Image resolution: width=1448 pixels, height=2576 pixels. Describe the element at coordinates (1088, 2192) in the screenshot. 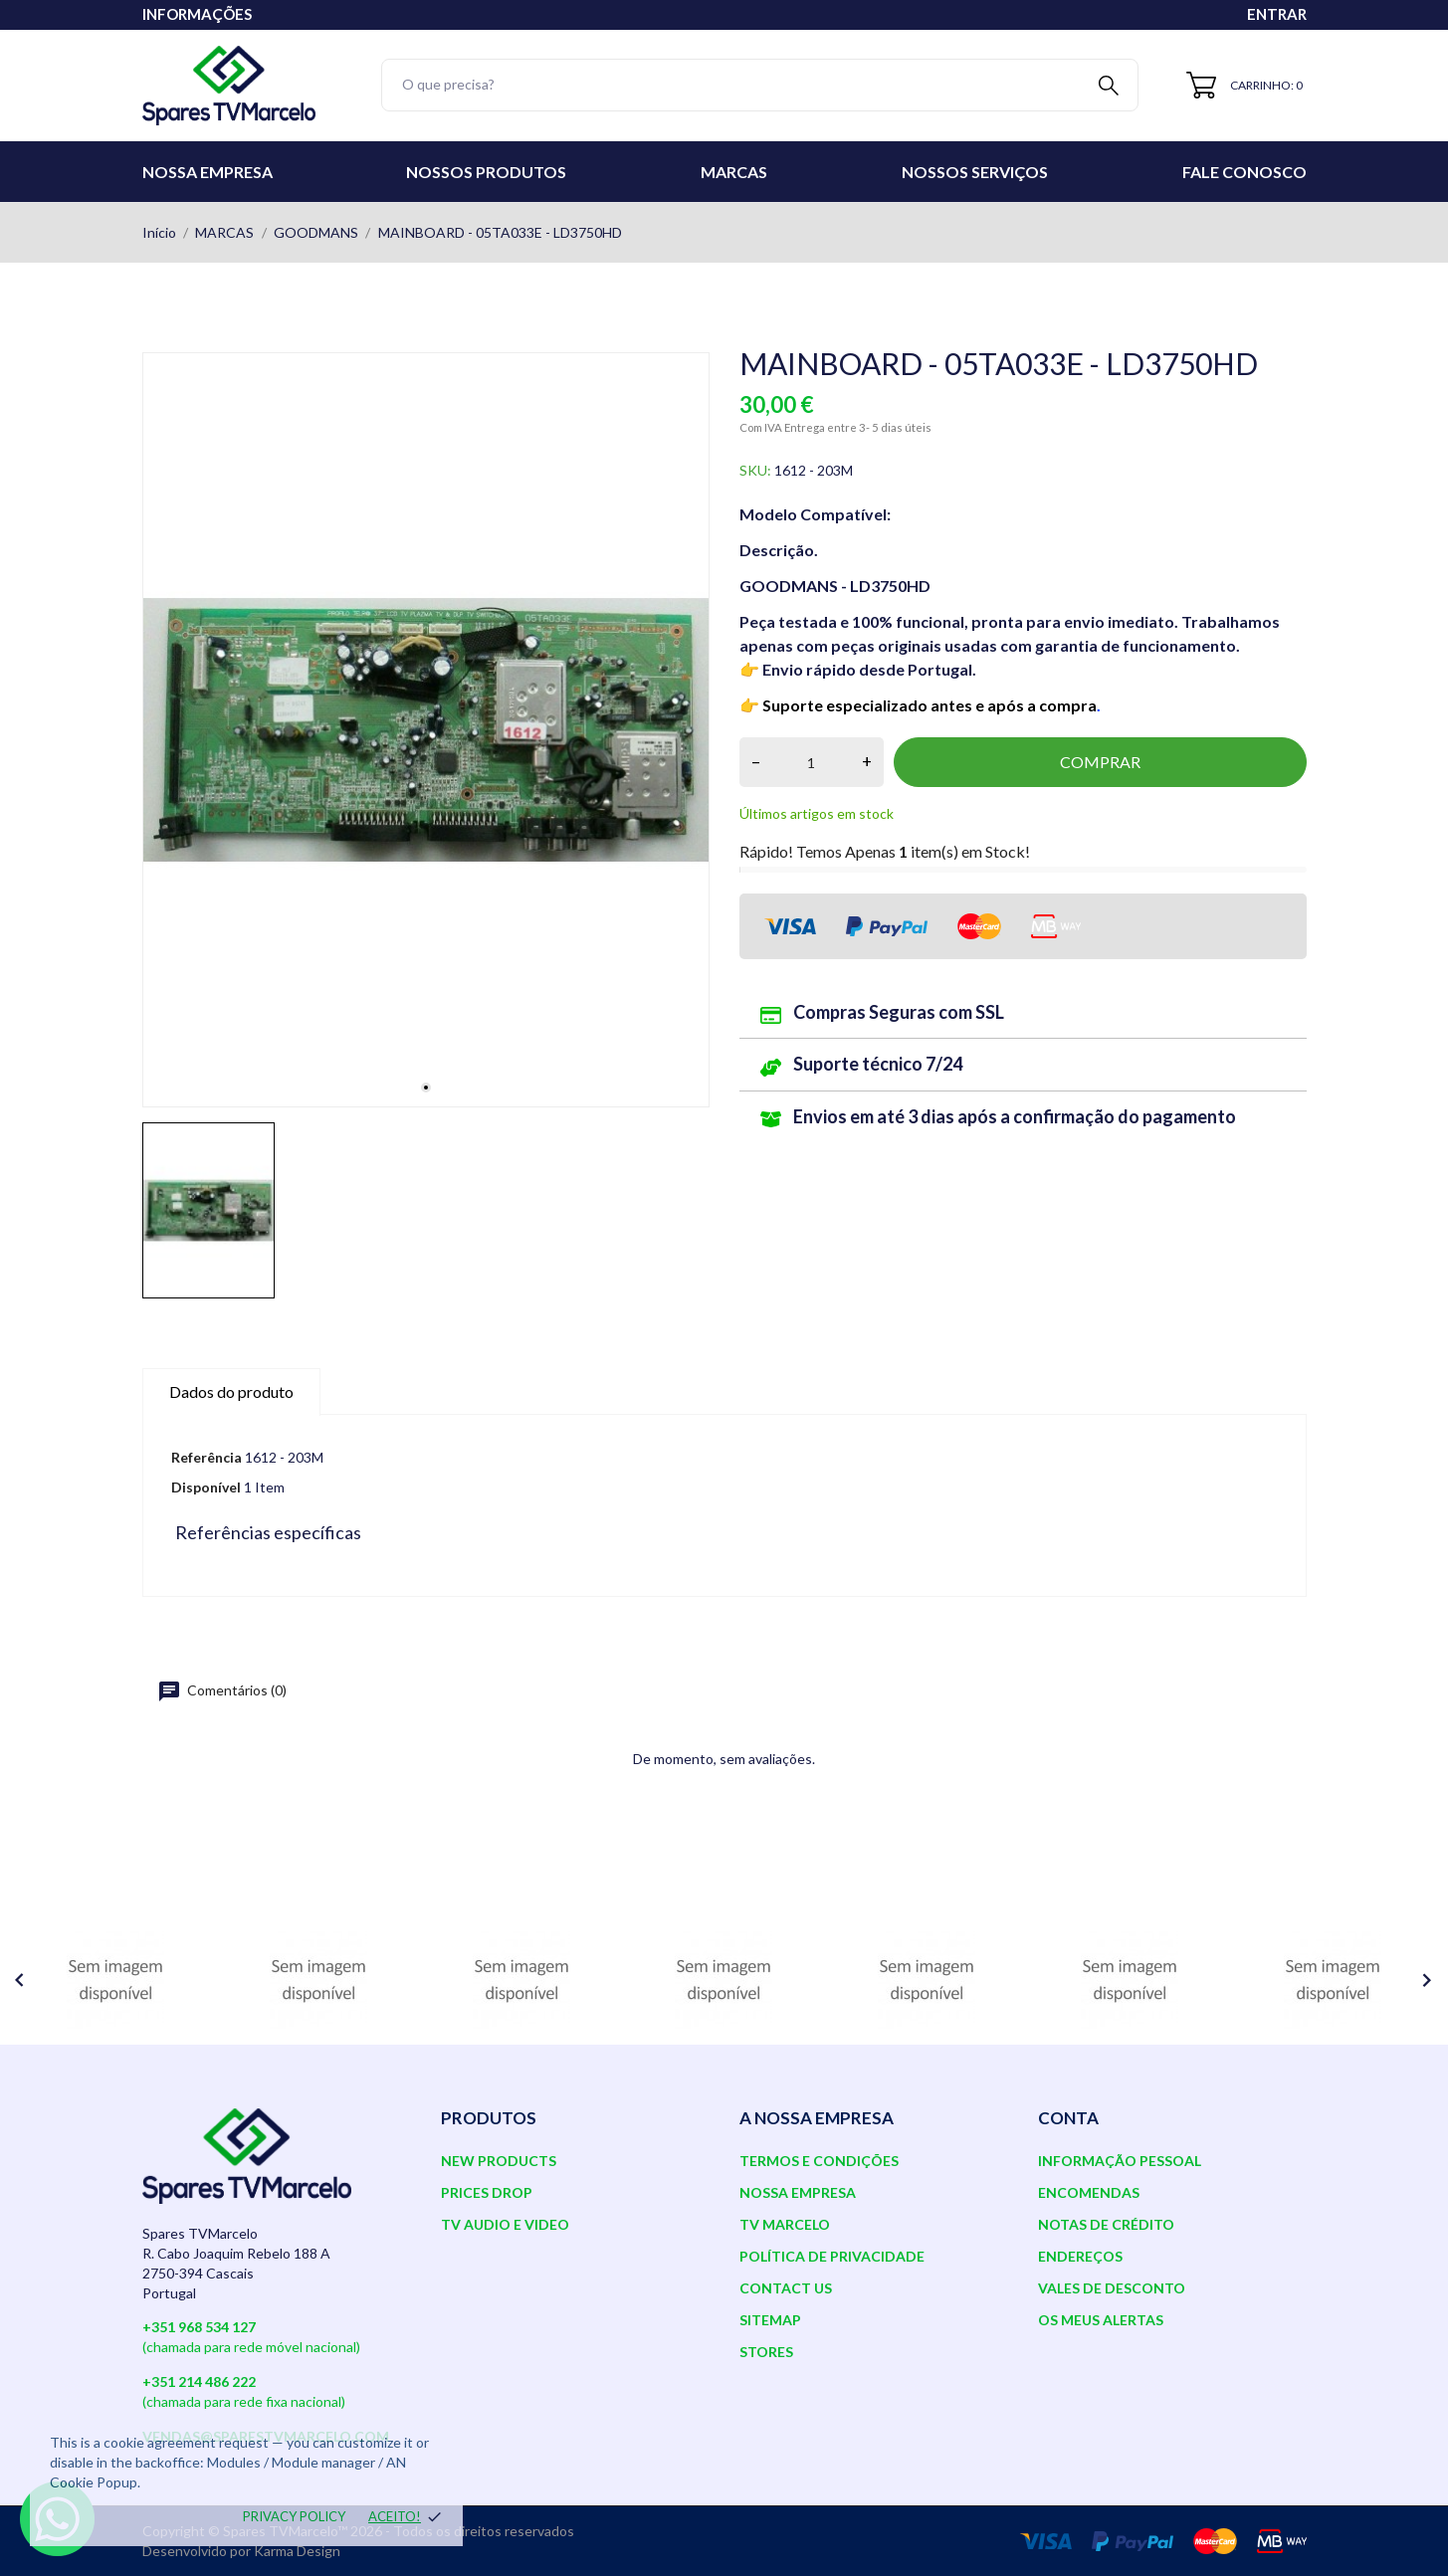

I see `Encomendas` at that location.